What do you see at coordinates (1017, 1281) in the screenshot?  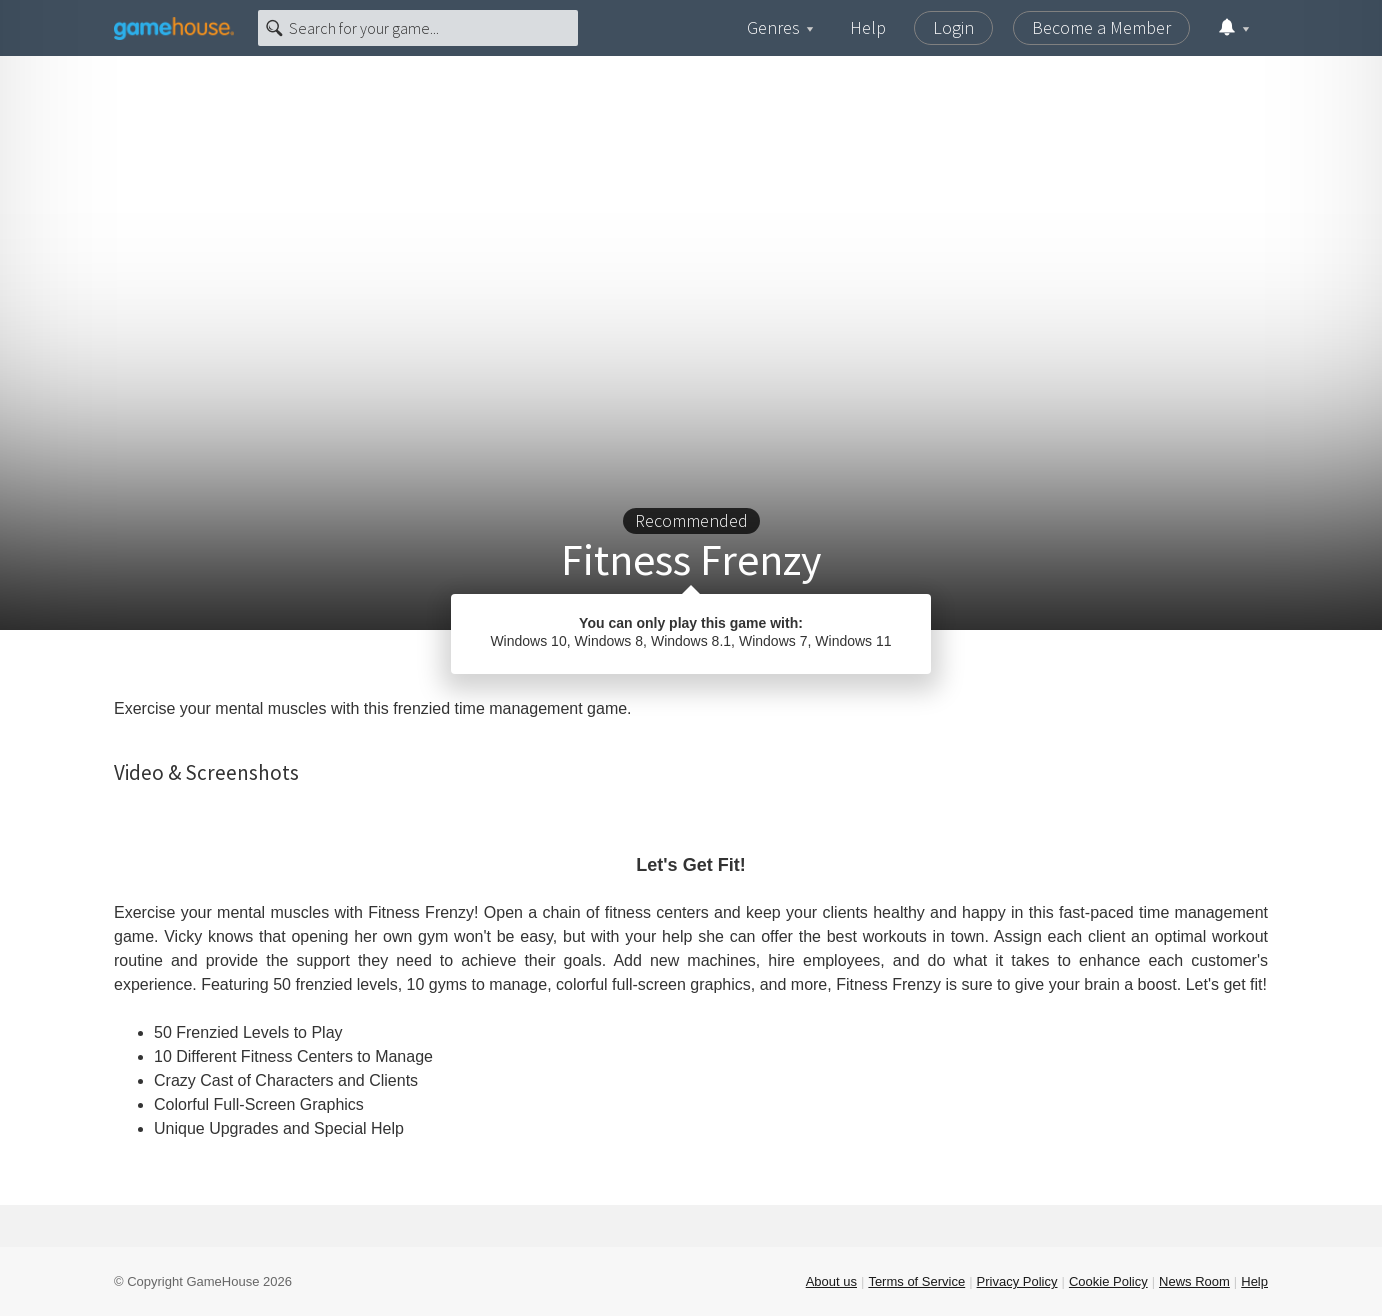 I see `Privacy Policy` at bounding box center [1017, 1281].